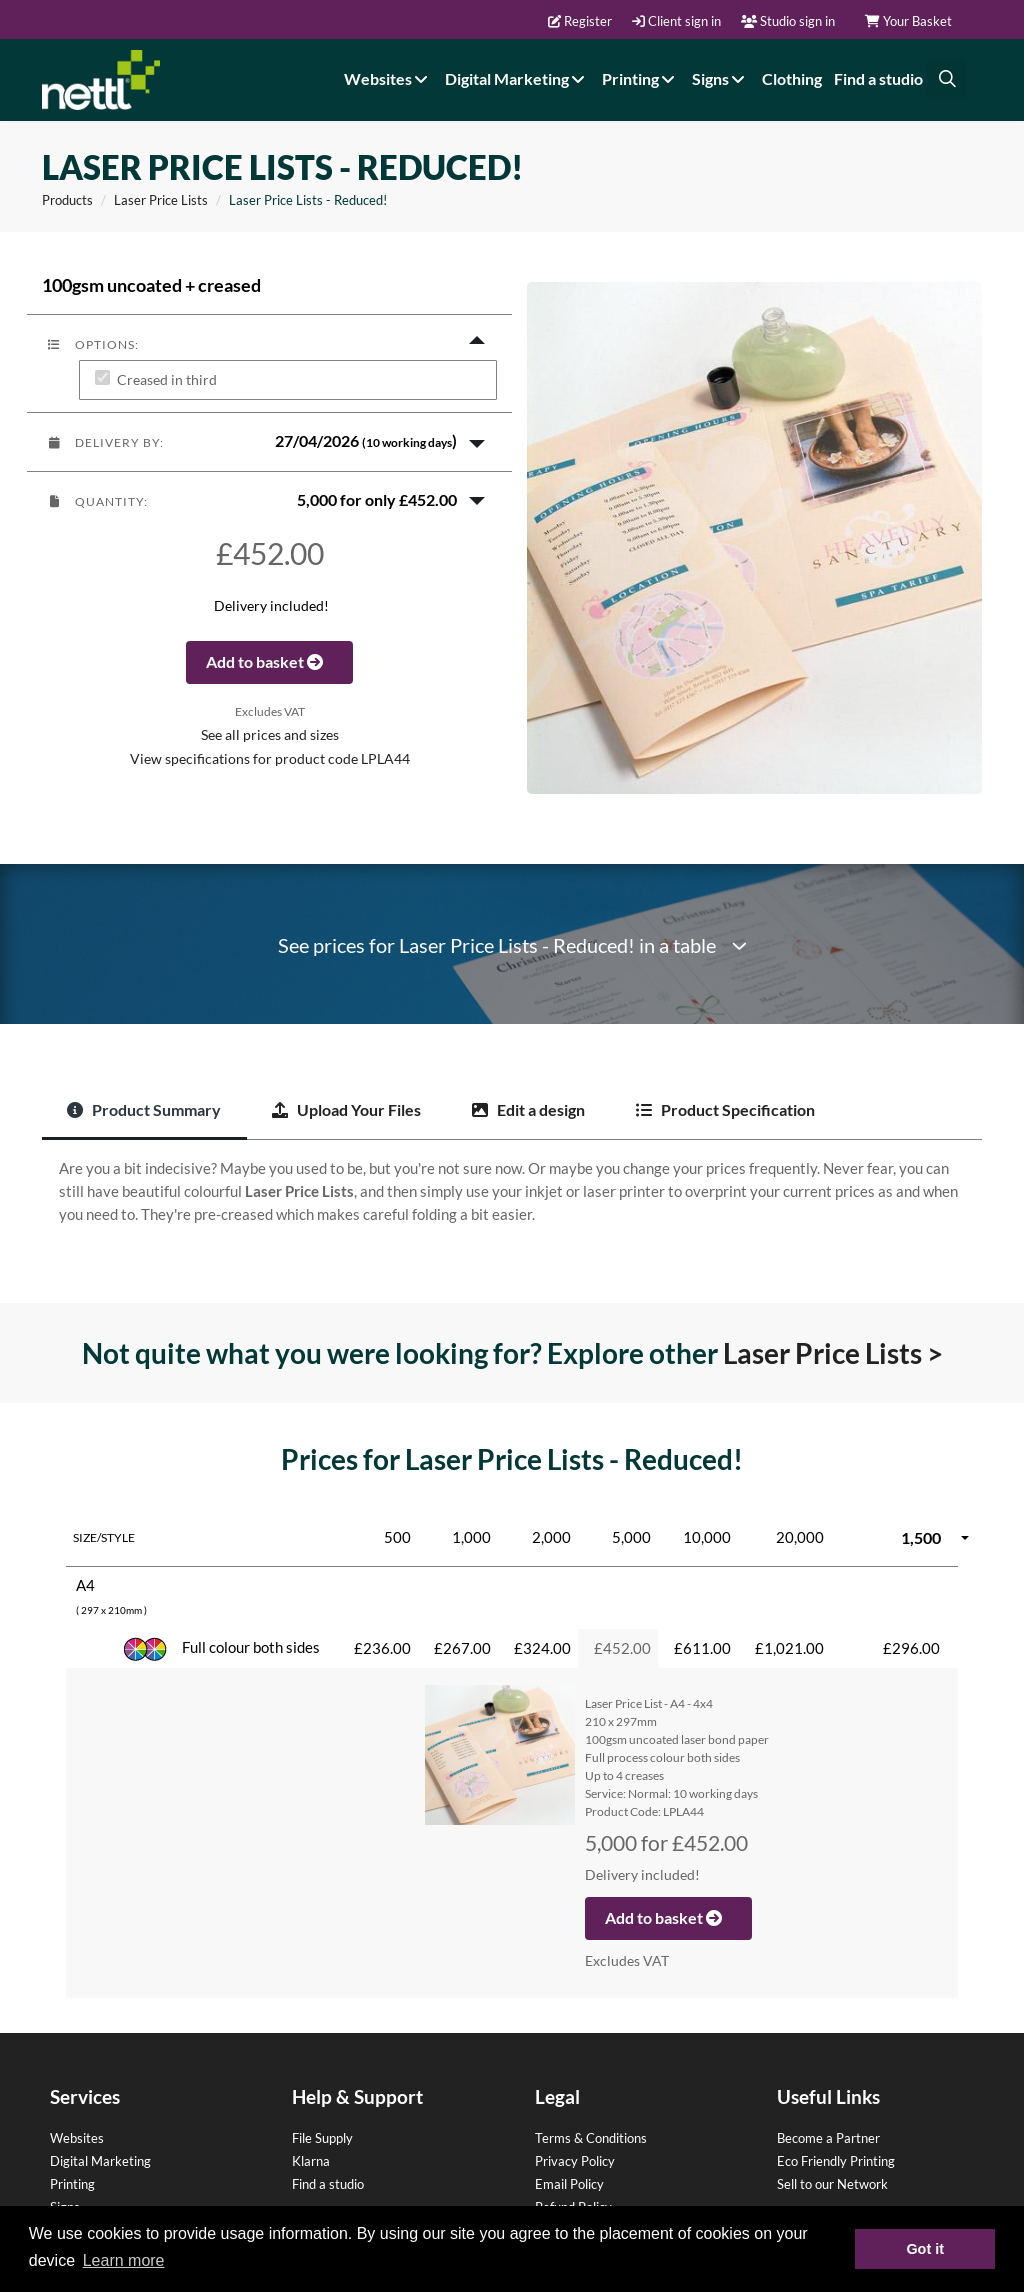 This screenshot has height=2292, width=1024. I want to click on Signs, so click(721, 78).